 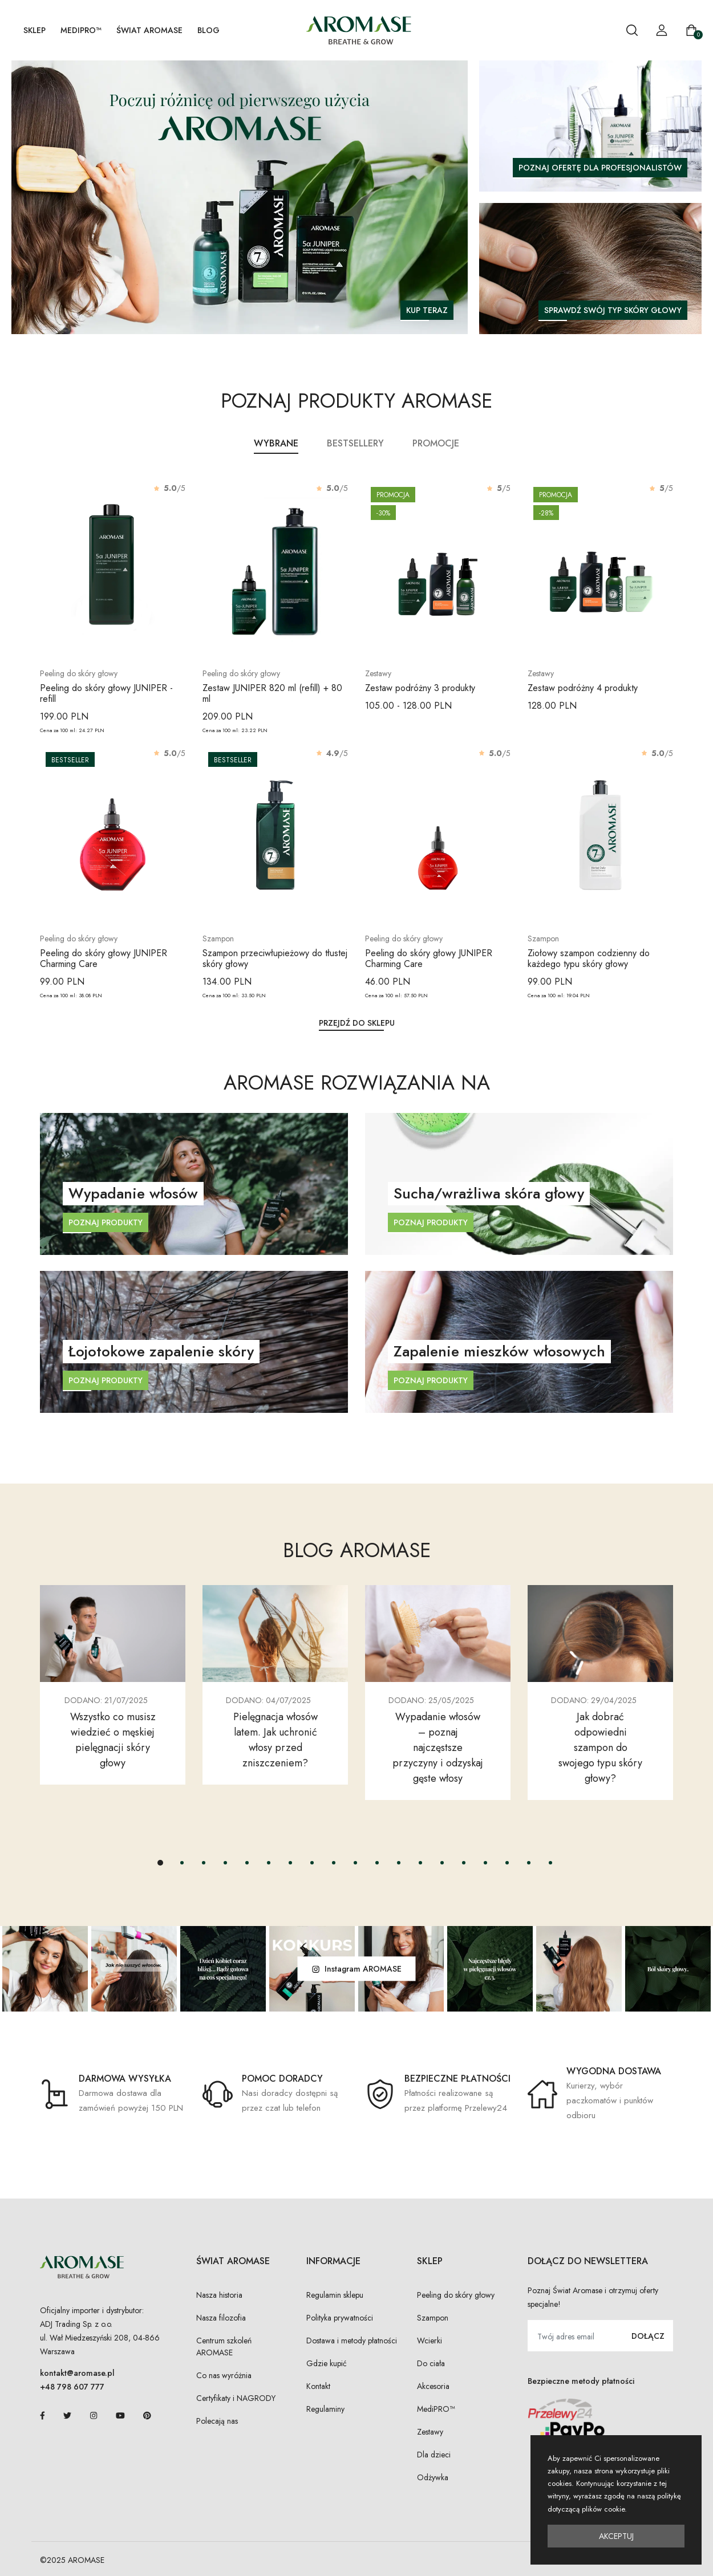 I want to click on Centrum szkoleń AROMASE, so click(x=224, y=2346).